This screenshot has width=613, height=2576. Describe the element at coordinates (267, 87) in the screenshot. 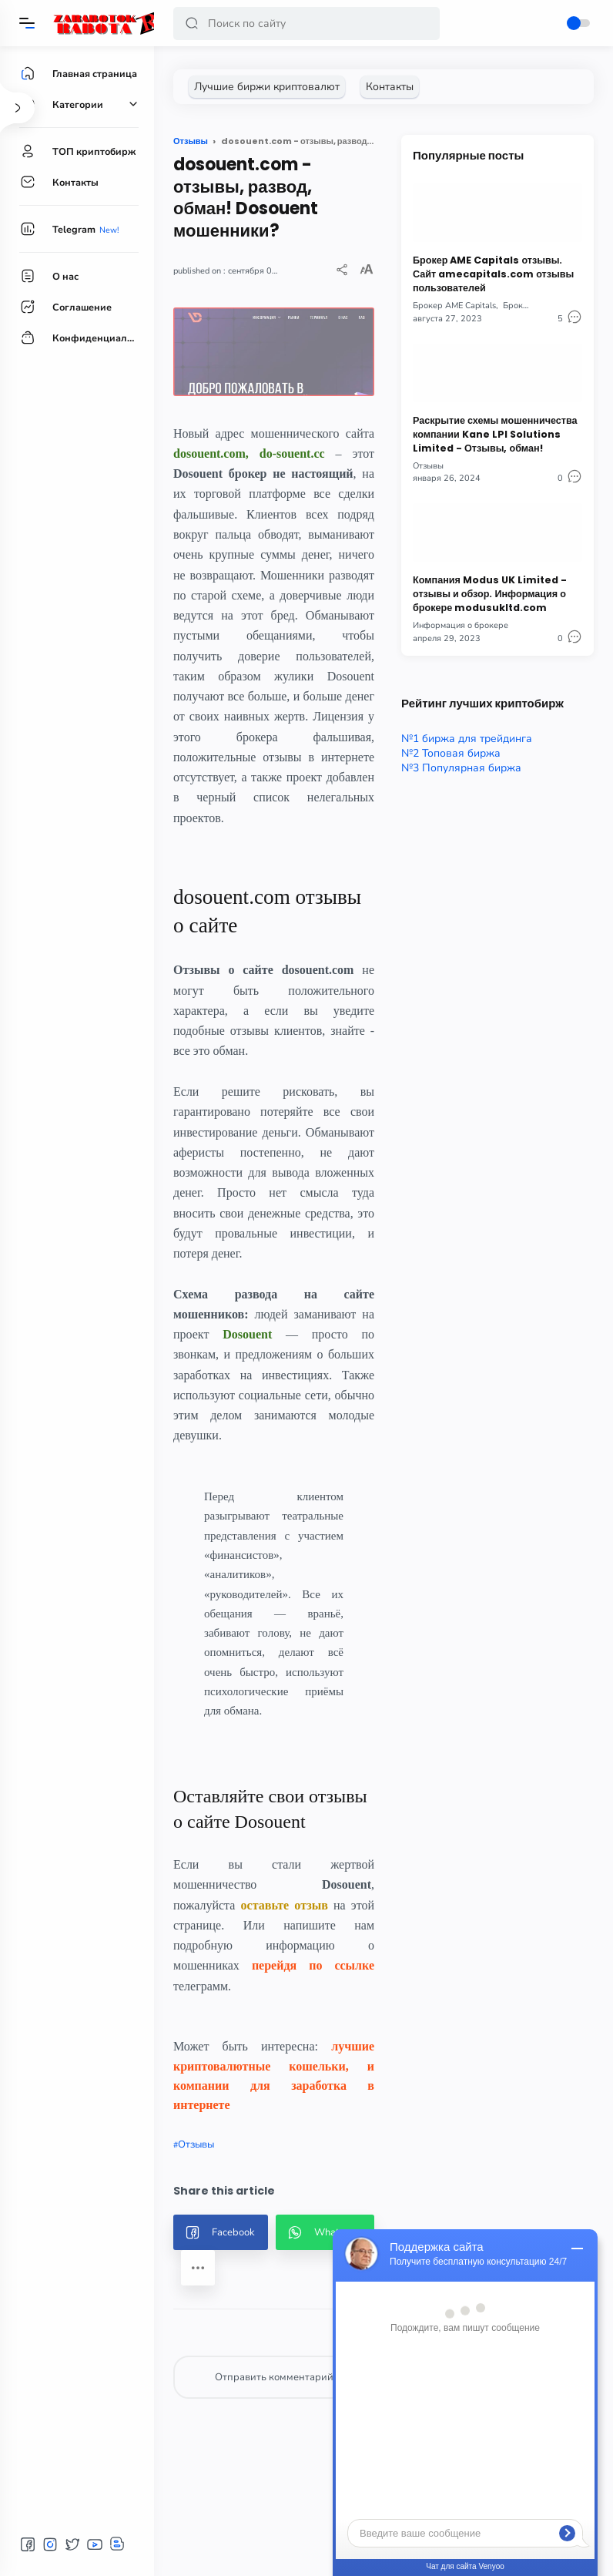

I see `[Лучшие биржи криптовалют]` at that location.